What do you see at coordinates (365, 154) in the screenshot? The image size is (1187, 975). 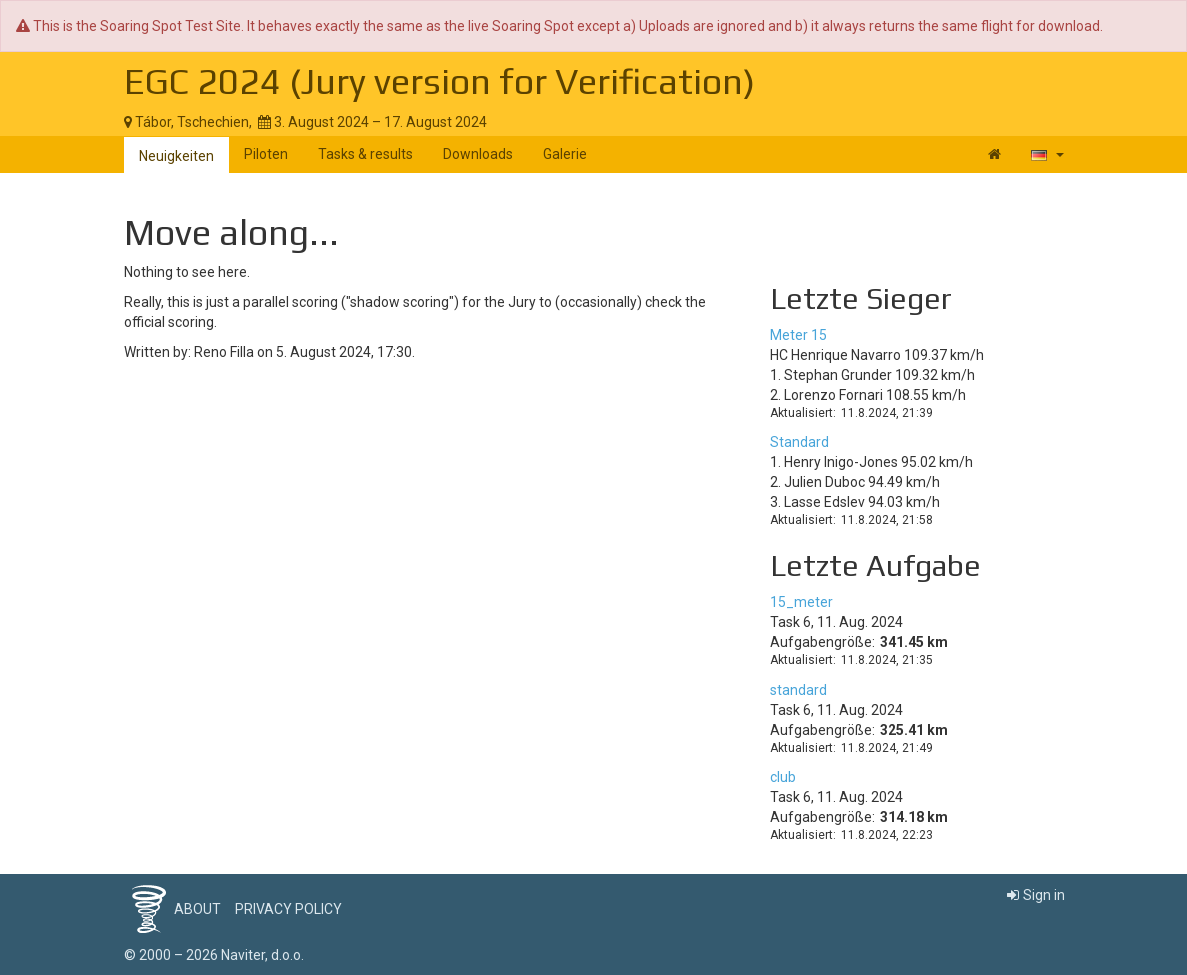 I see `Tasks & results` at bounding box center [365, 154].